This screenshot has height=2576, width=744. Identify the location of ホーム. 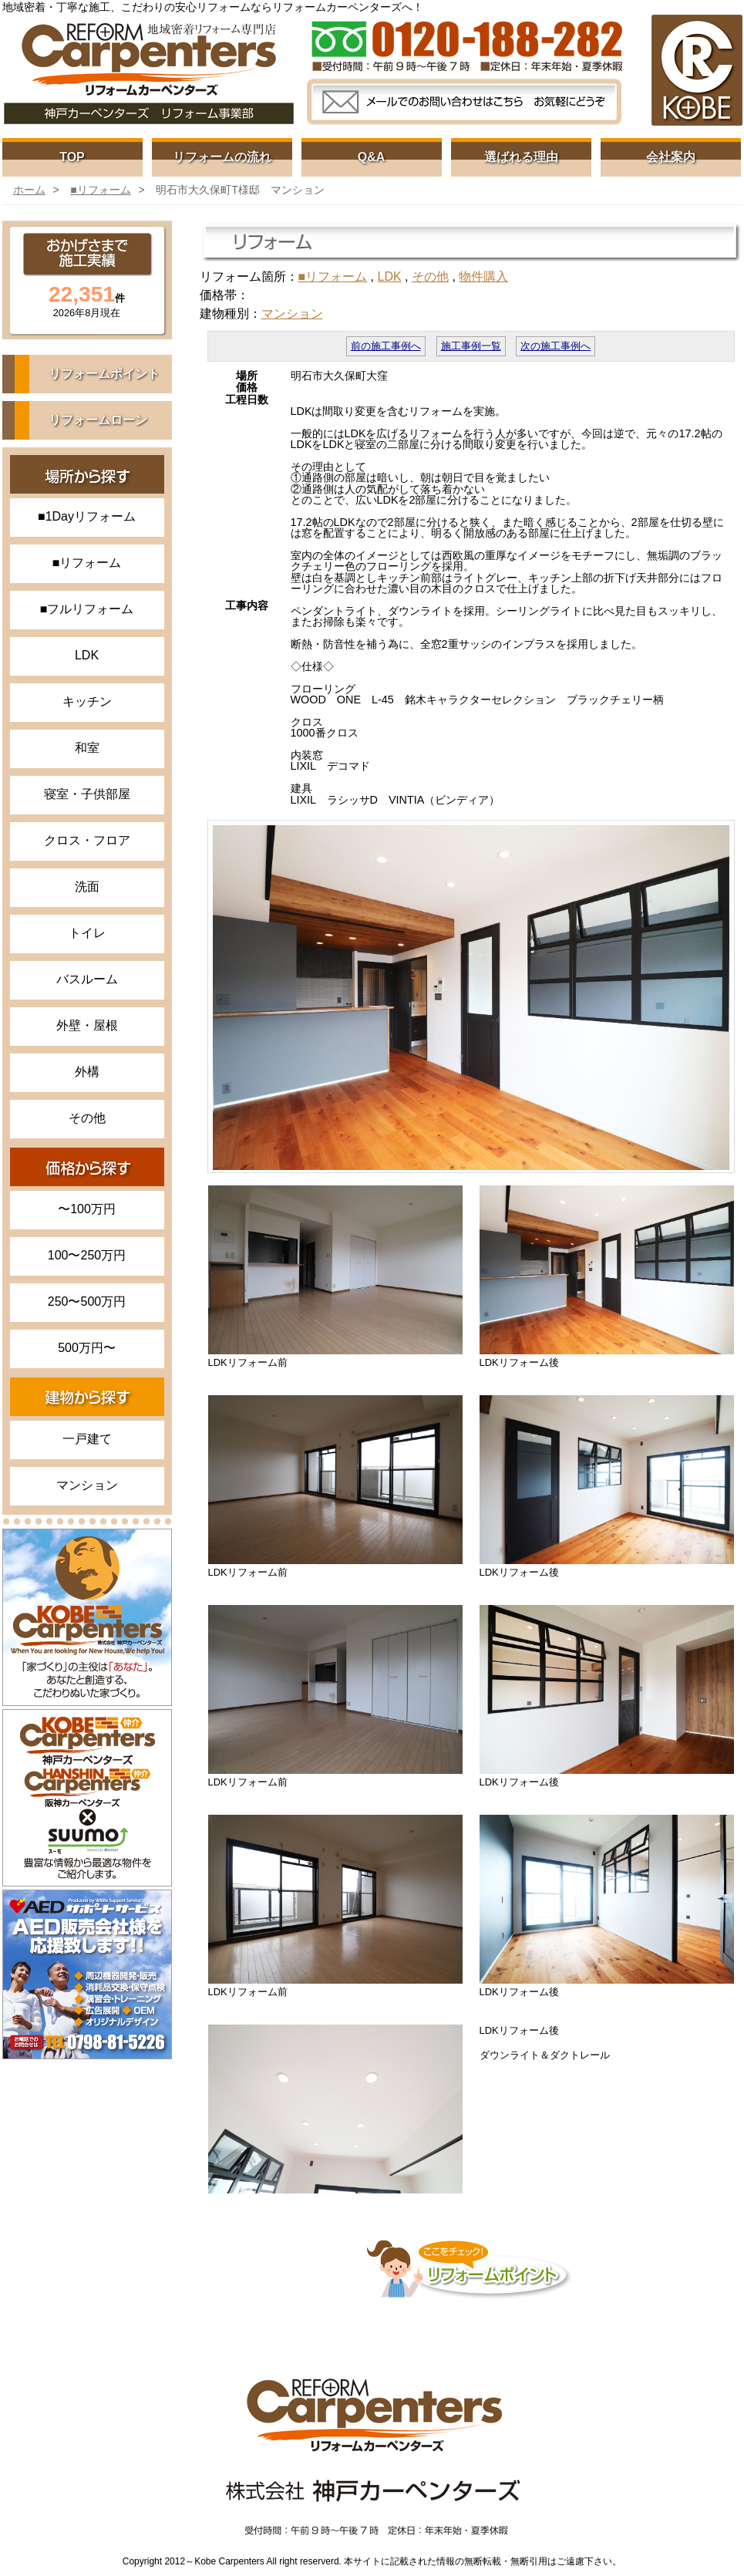
(29, 190).